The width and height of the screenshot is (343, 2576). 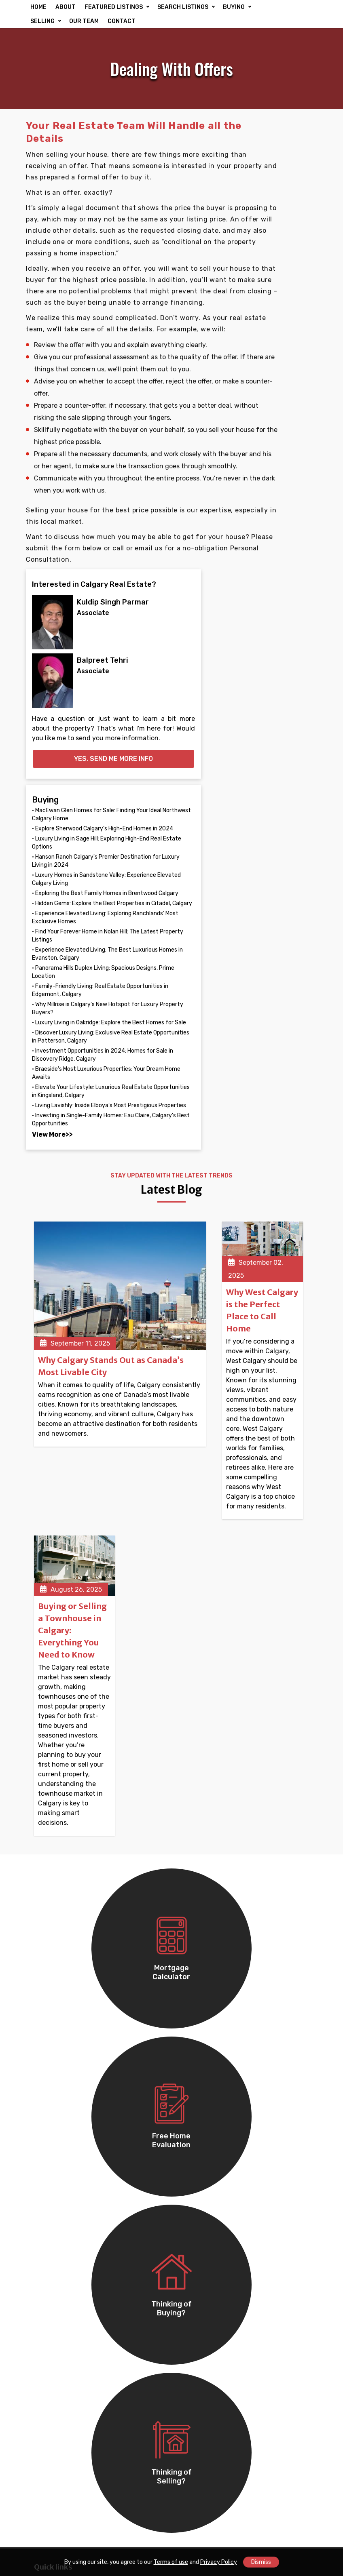 What do you see at coordinates (53, 1875) in the screenshot?
I see `Accessibility` at bounding box center [53, 1875].